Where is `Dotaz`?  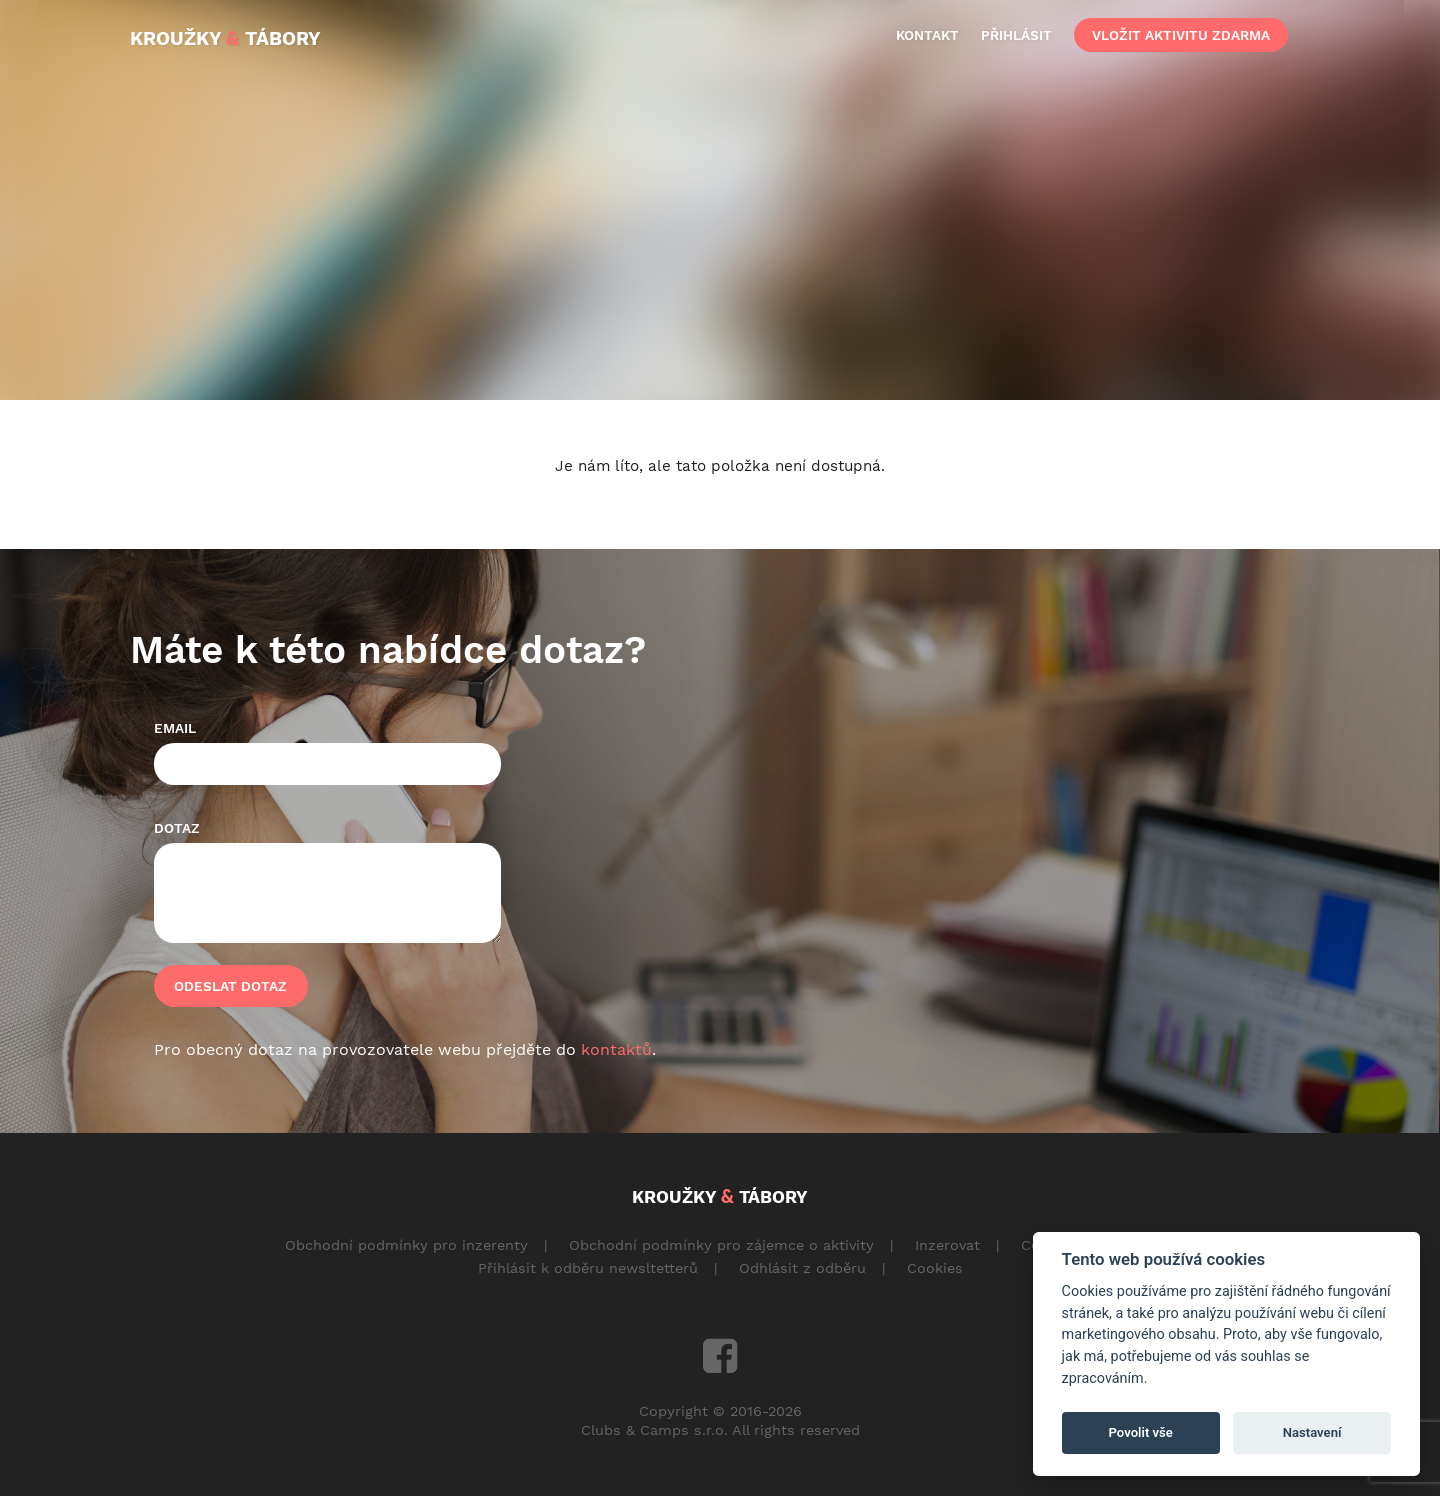 Dotaz is located at coordinates (177, 828).